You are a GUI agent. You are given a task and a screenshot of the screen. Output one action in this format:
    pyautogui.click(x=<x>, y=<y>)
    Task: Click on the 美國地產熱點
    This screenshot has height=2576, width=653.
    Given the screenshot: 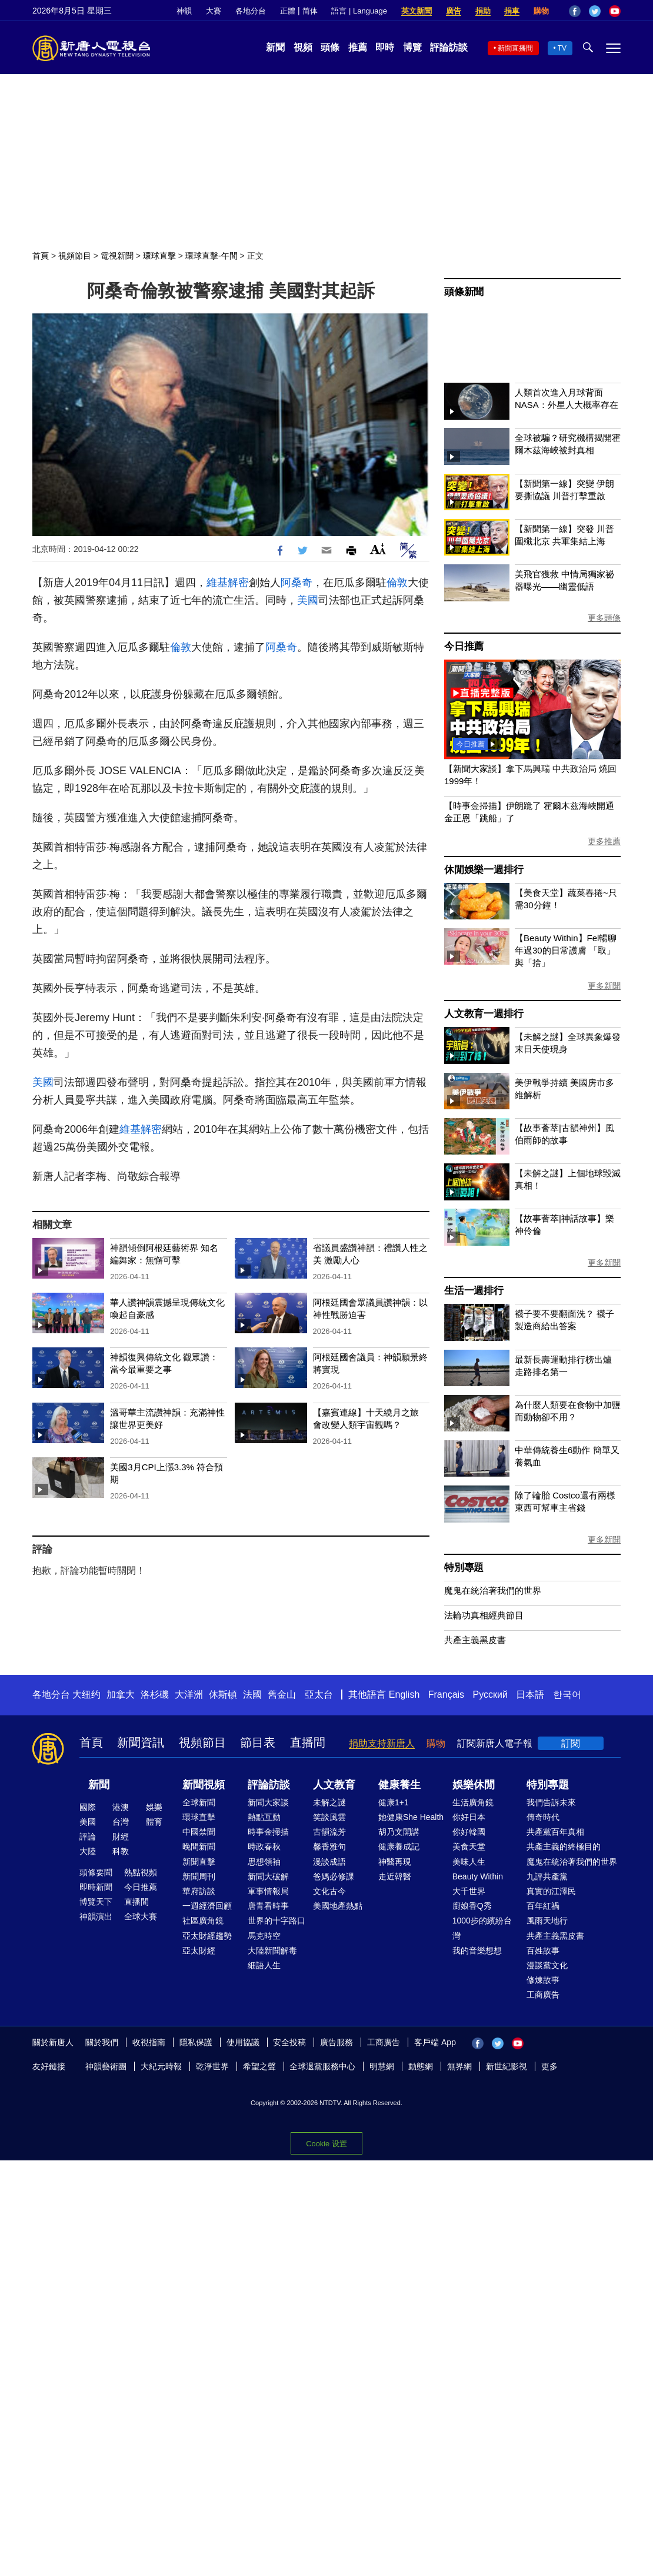 What is the action you would take?
    pyautogui.click(x=337, y=1906)
    